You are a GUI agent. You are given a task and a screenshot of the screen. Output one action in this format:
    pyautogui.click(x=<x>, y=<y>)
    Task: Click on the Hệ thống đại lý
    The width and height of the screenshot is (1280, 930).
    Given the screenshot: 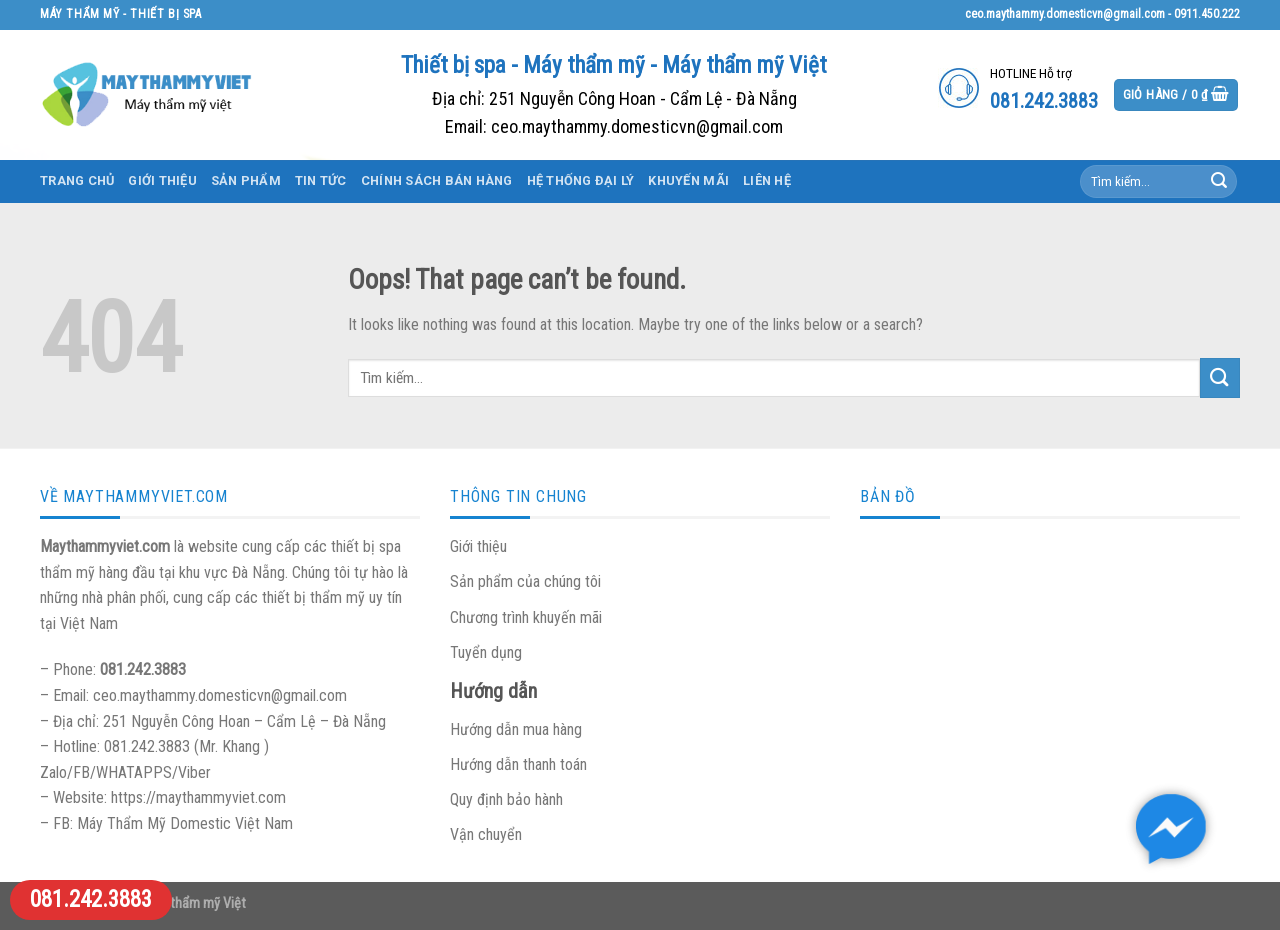 What is the action you would take?
    pyautogui.click(x=581, y=180)
    